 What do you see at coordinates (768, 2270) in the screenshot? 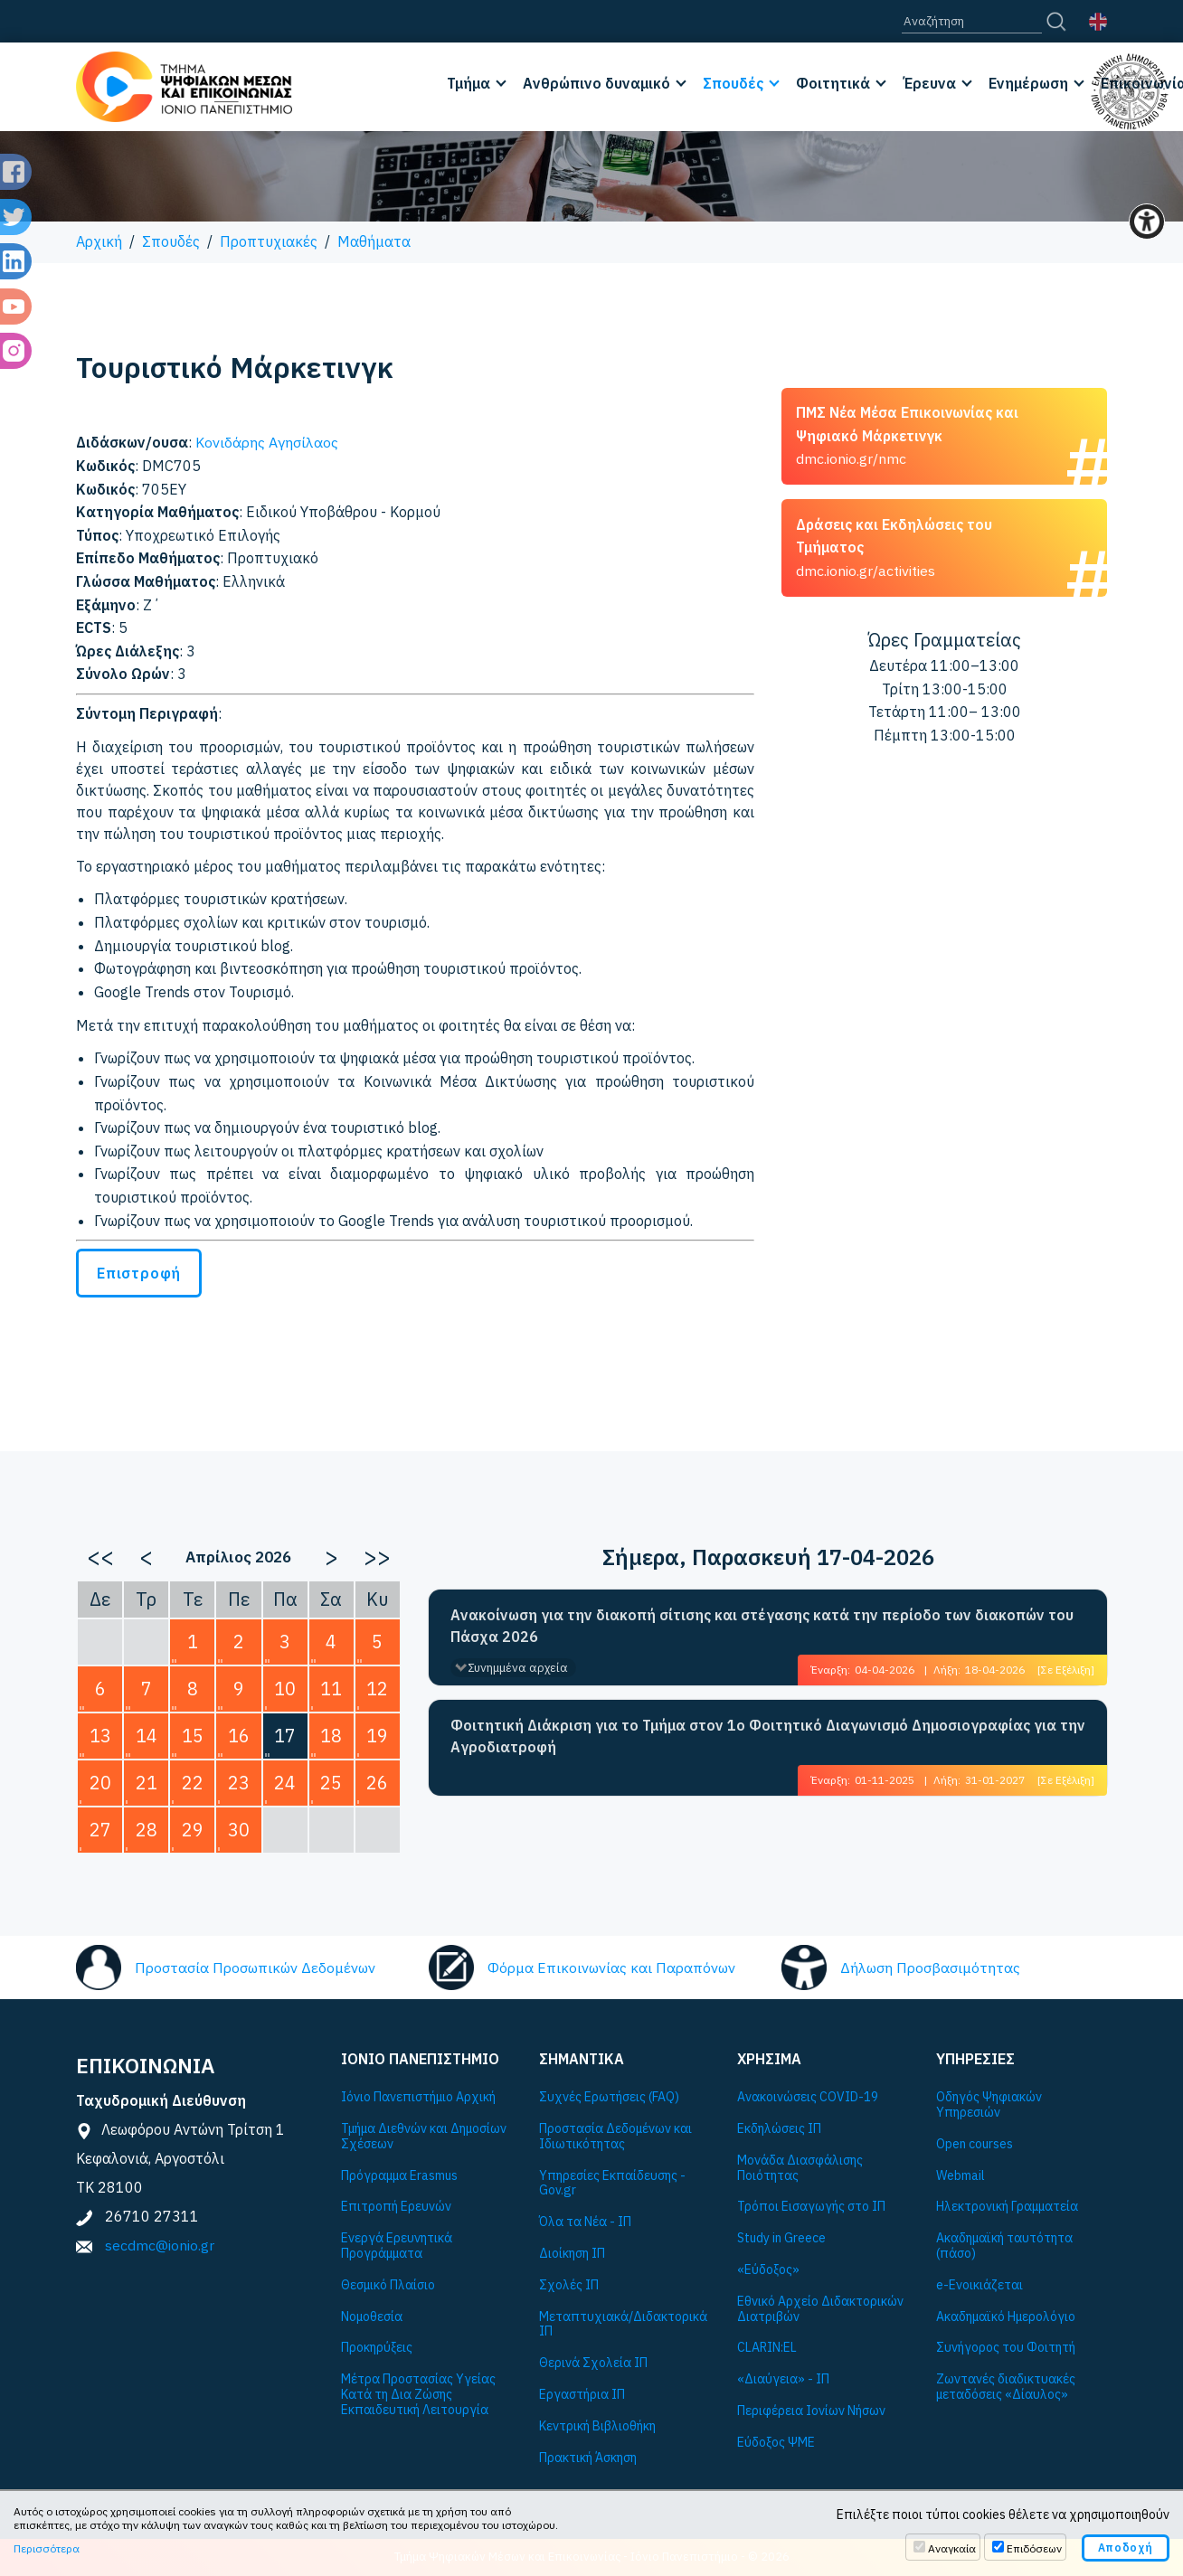
I see `«Εύδοξος»` at bounding box center [768, 2270].